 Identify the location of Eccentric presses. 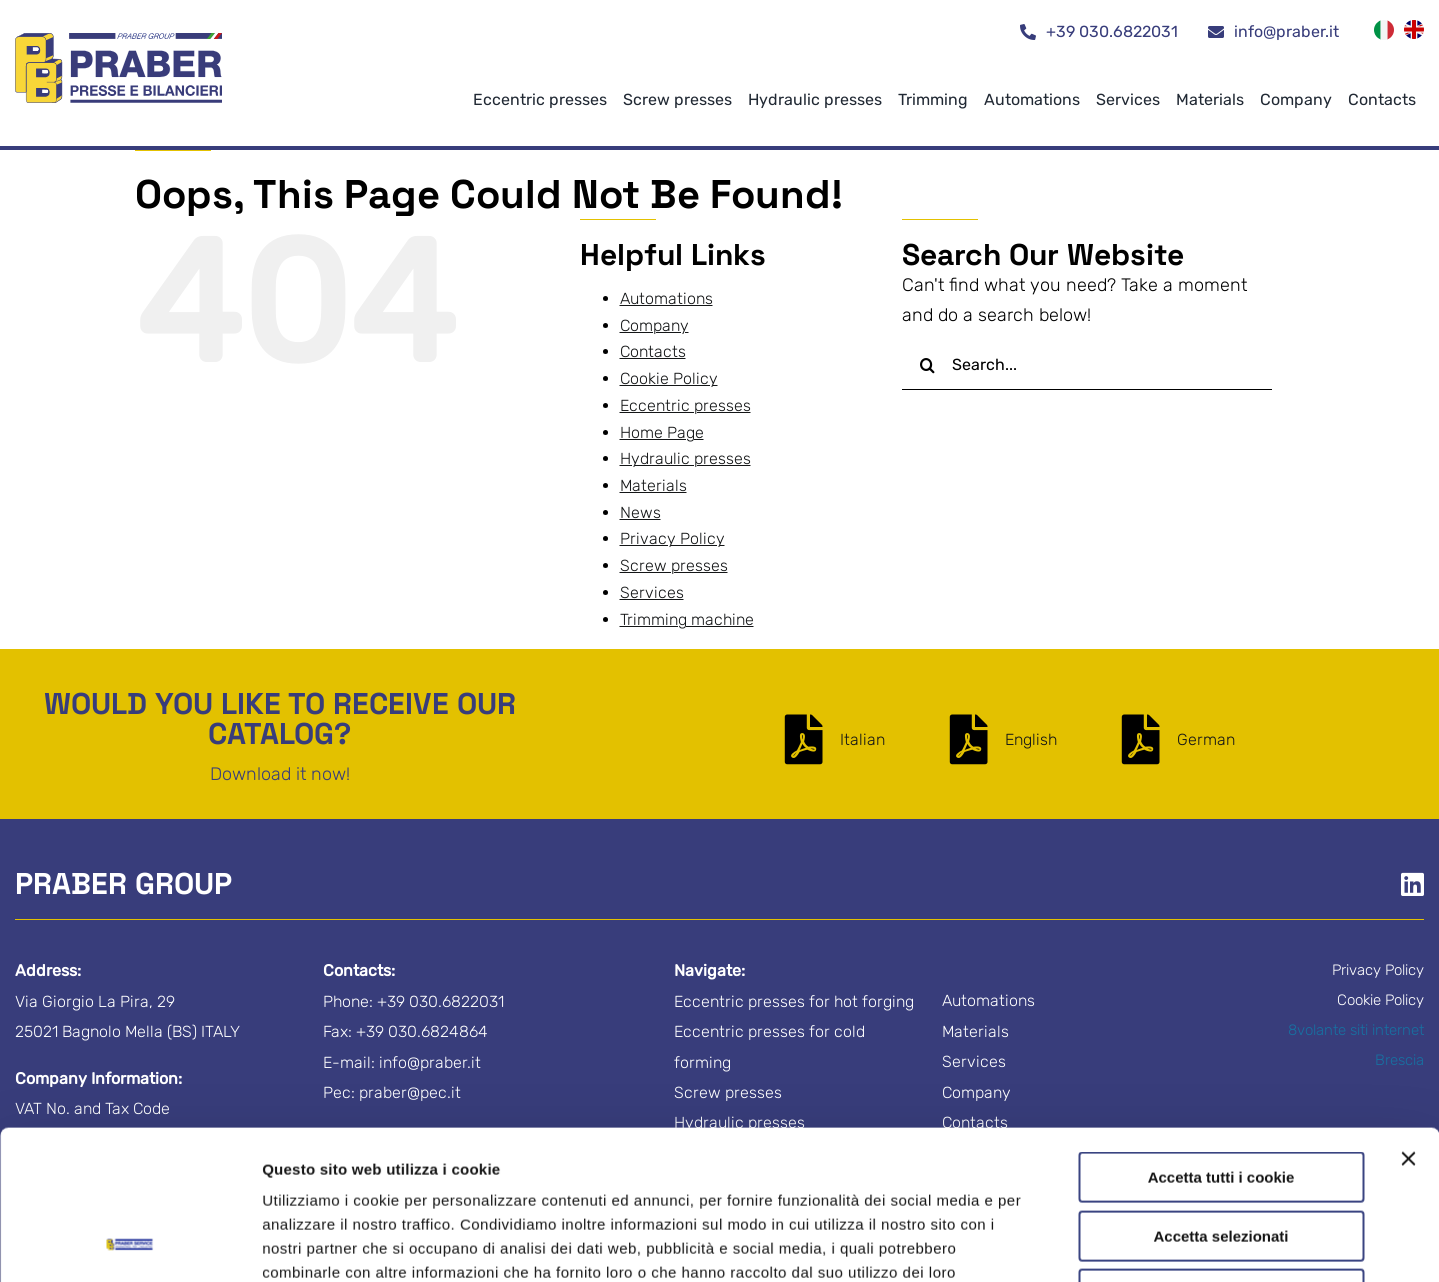
(685, 405).